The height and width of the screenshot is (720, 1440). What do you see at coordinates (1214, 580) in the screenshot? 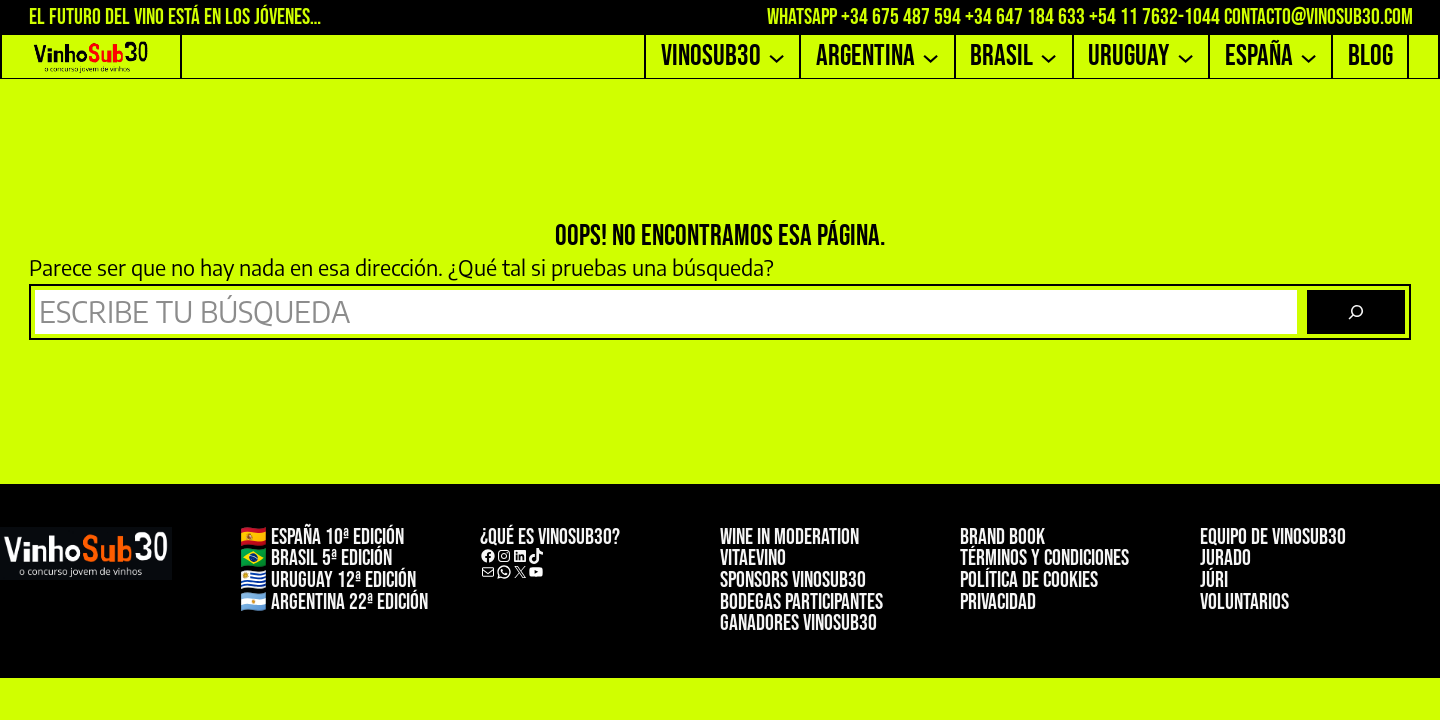
I see `JÚRI` at bounding box center [1214, 580].